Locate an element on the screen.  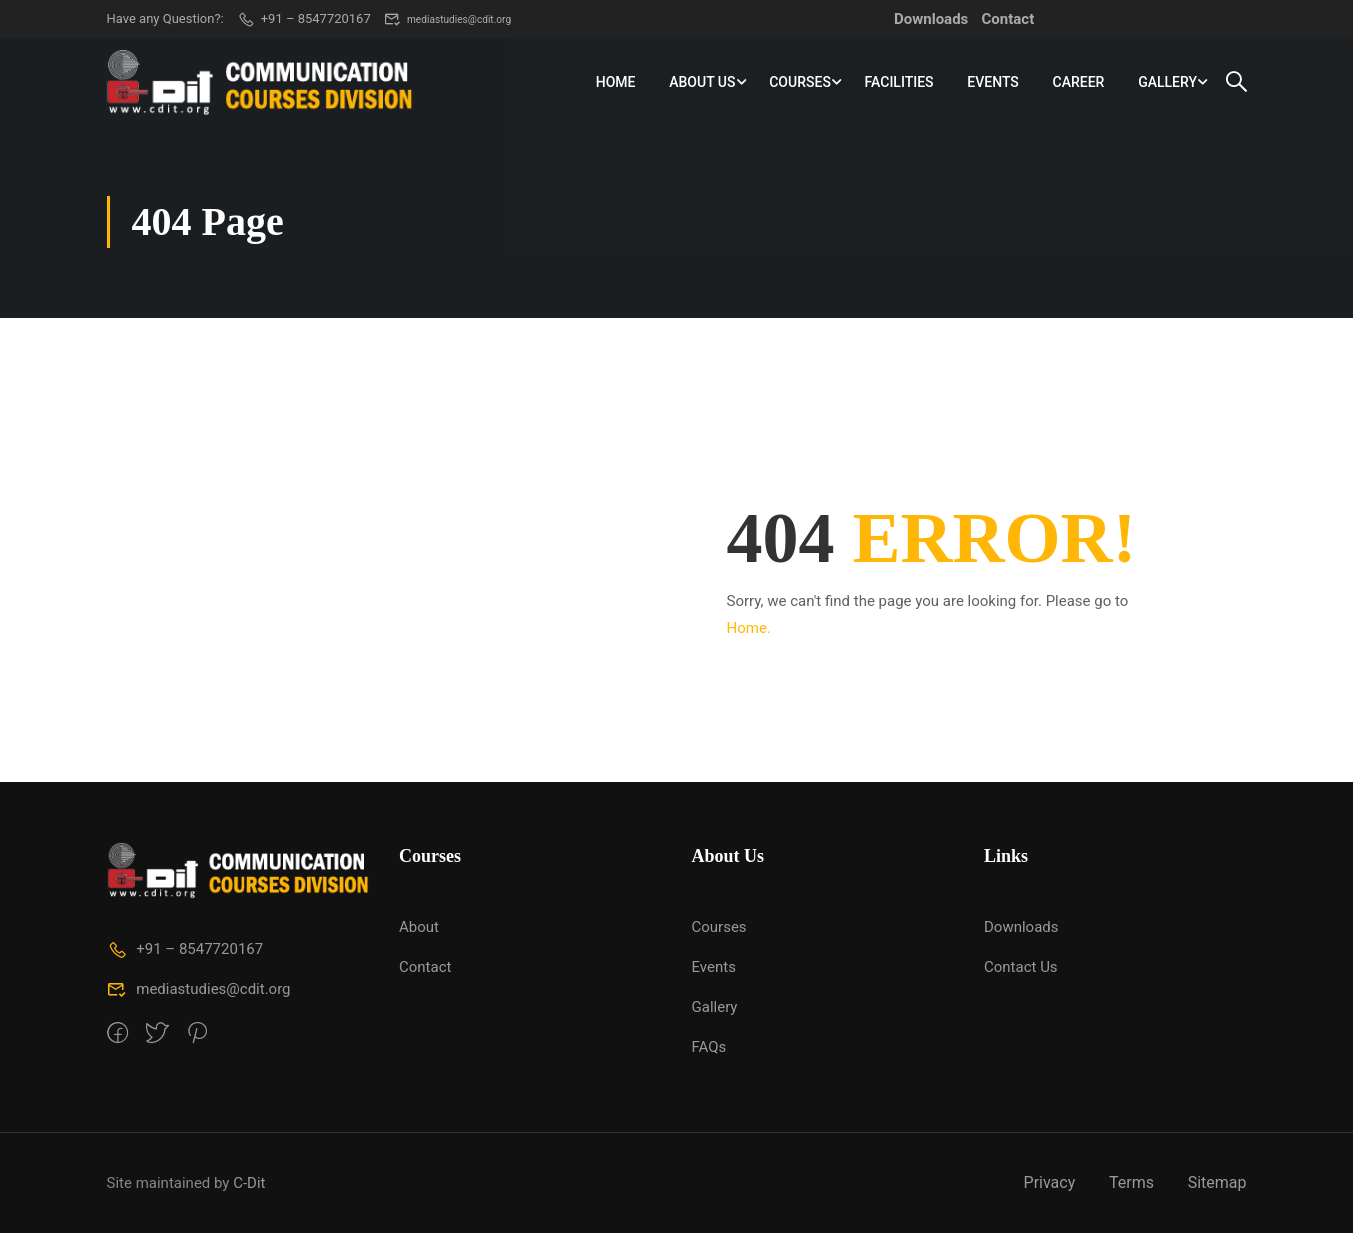
Sitemap is located at coordinates (1217, 1185).